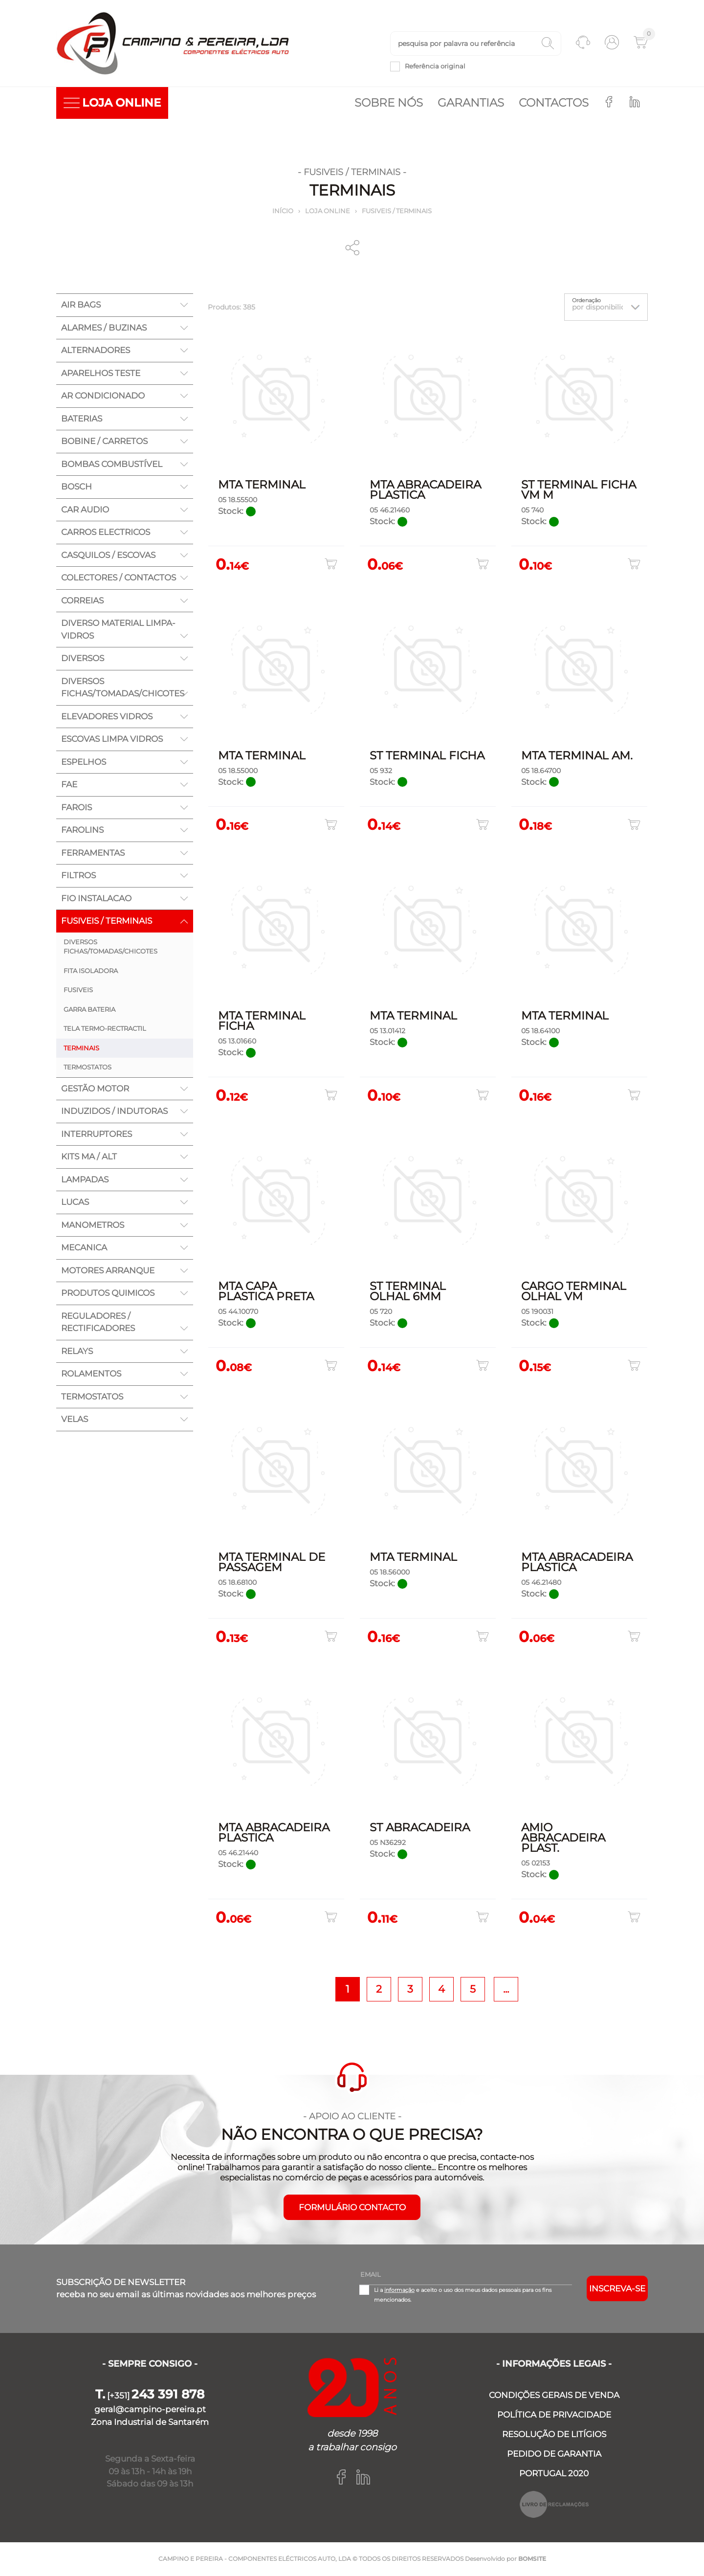 The image size is (704, 2576). Describe the element at coordinates (100, 374) in the screenshot. I see `APARELHOS TESTE` at that location.